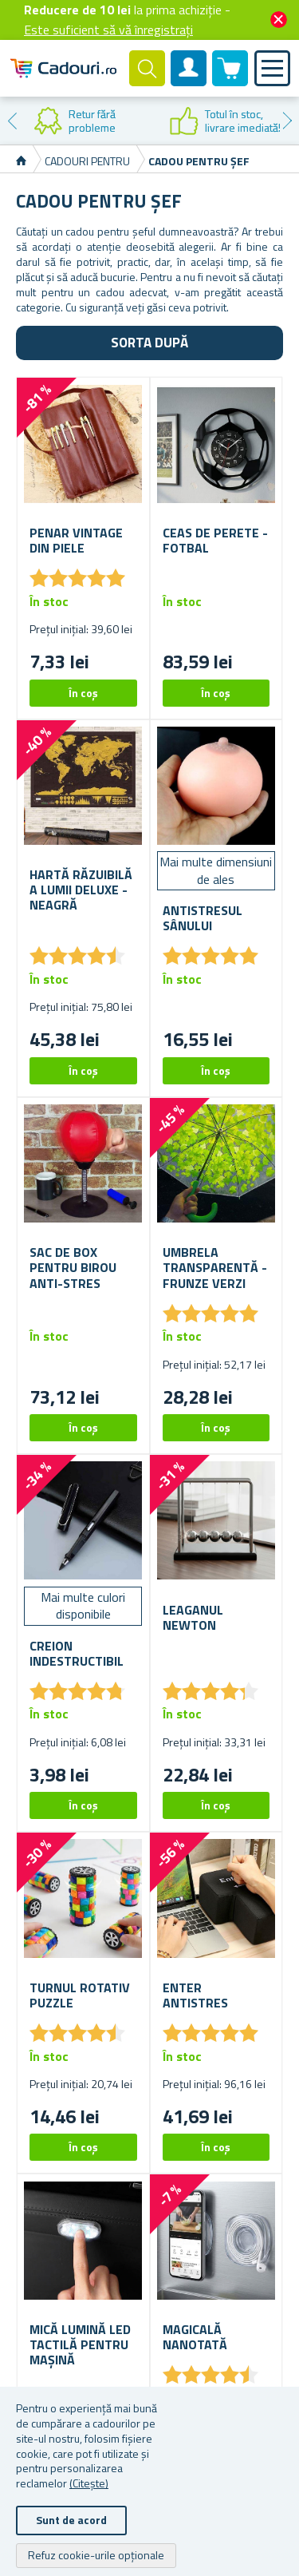 The height and width of the screenshot is (2576, 299). I want to click on Cadouri pentru, so click(88, 161).